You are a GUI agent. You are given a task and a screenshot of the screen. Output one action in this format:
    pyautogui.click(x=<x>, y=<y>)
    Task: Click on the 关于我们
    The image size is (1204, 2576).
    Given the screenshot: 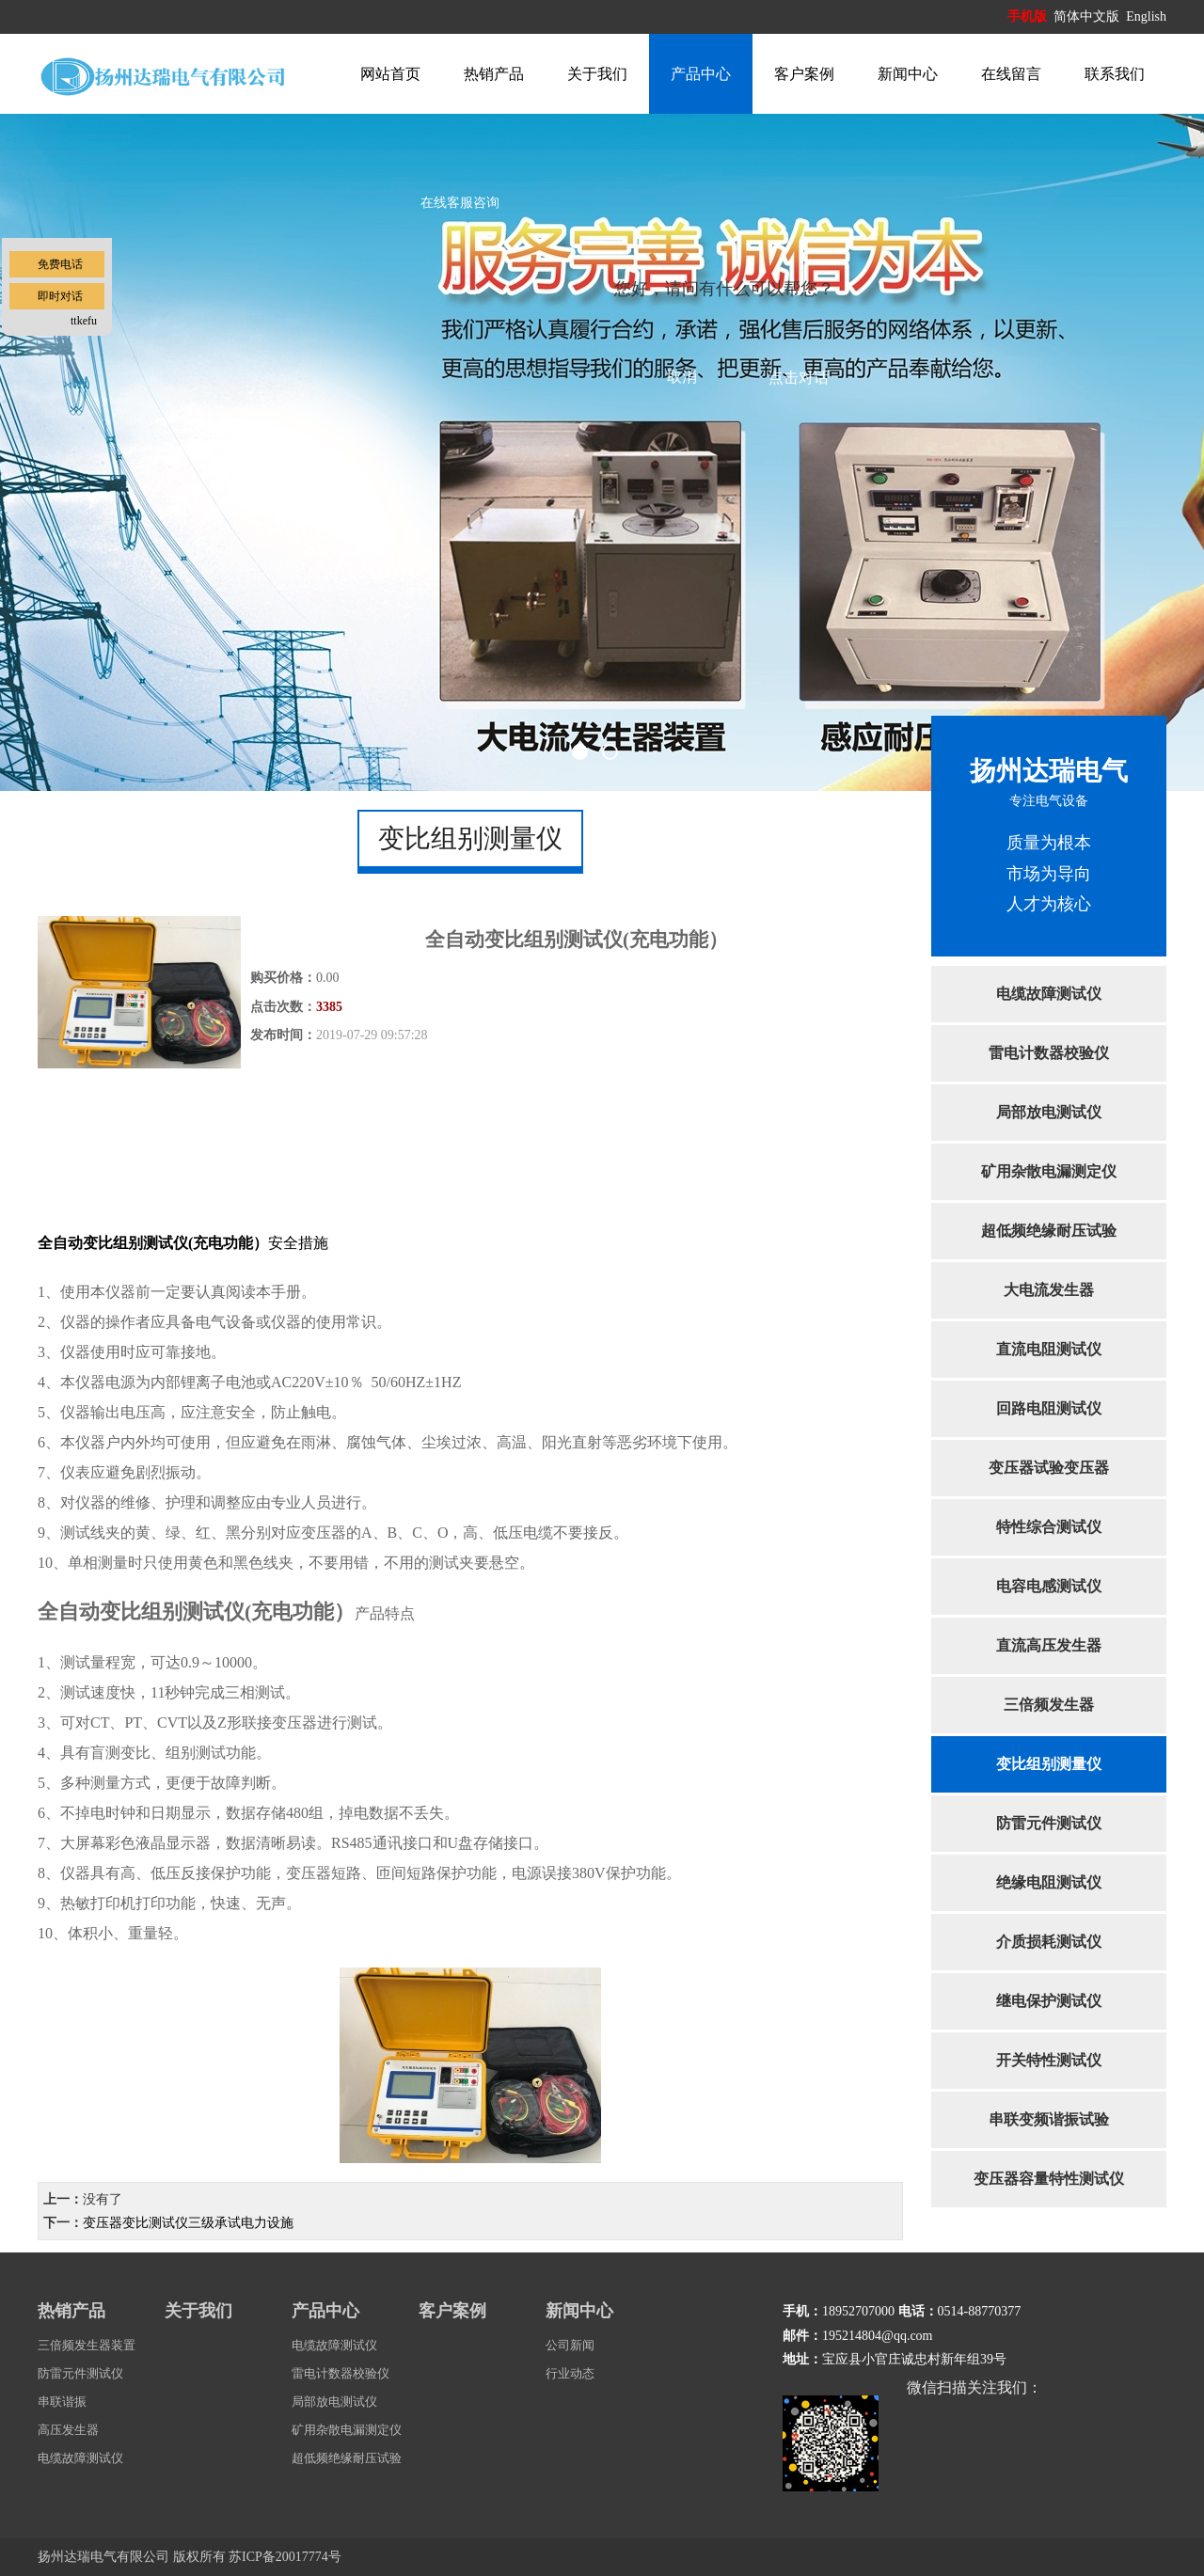 What is the action you would take?
    pyautogui.click(x=597, y=74)
    